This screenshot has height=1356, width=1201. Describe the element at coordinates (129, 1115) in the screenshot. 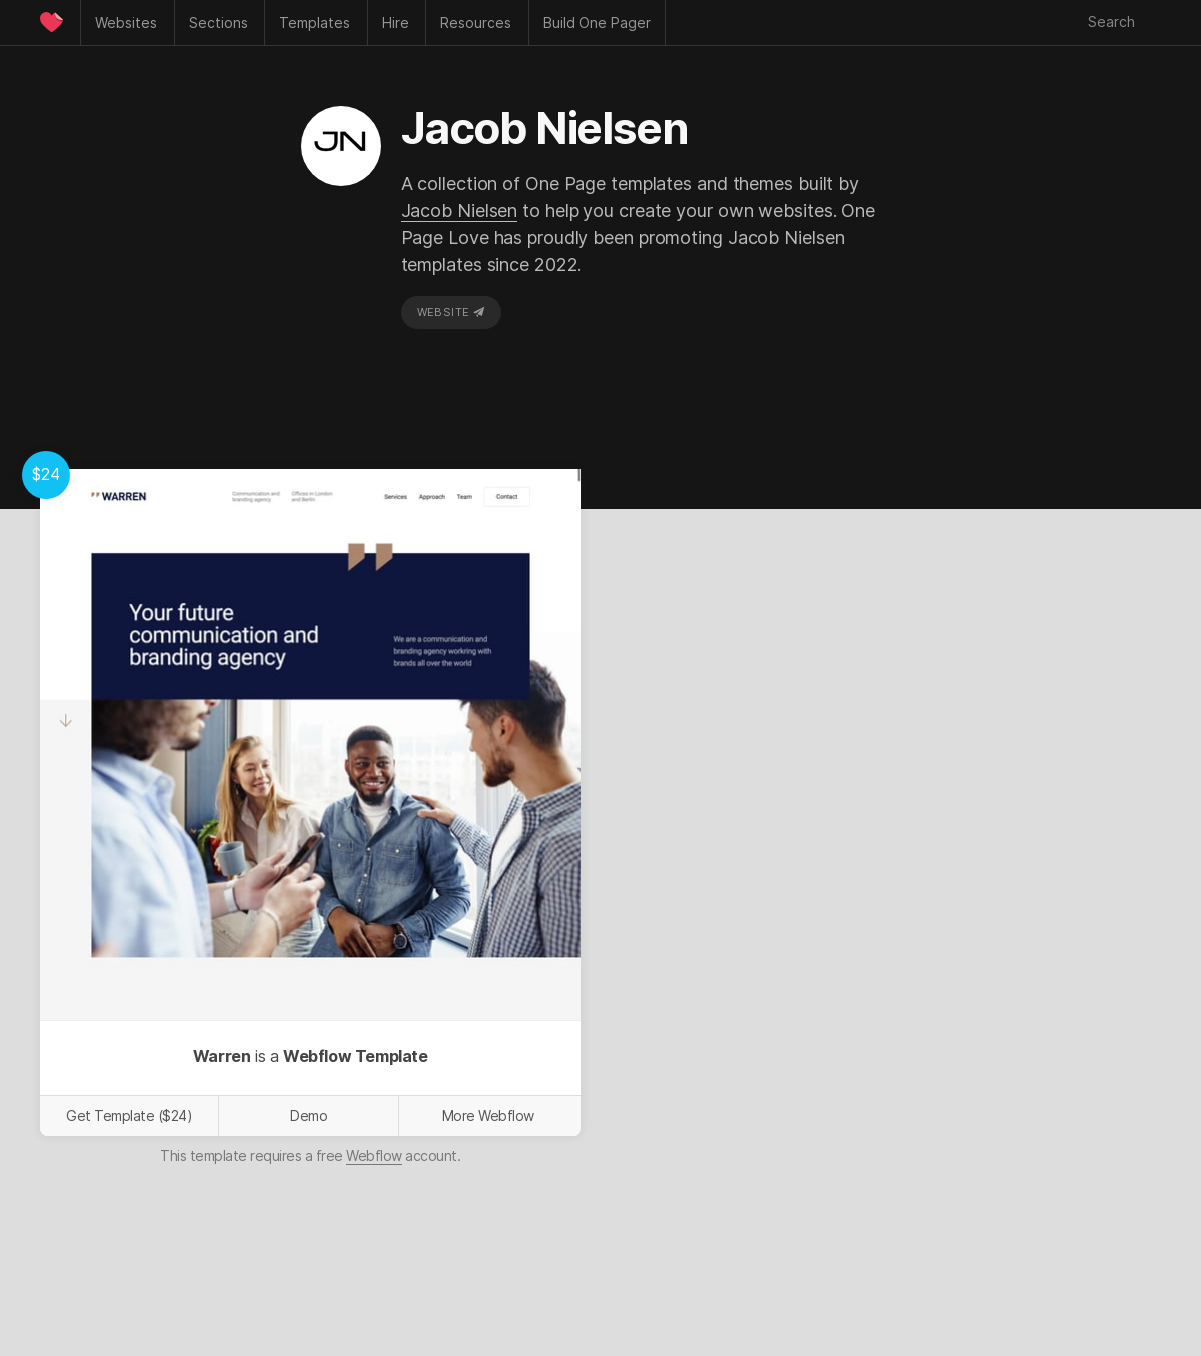

I see `Get Template ($24)` at that location.